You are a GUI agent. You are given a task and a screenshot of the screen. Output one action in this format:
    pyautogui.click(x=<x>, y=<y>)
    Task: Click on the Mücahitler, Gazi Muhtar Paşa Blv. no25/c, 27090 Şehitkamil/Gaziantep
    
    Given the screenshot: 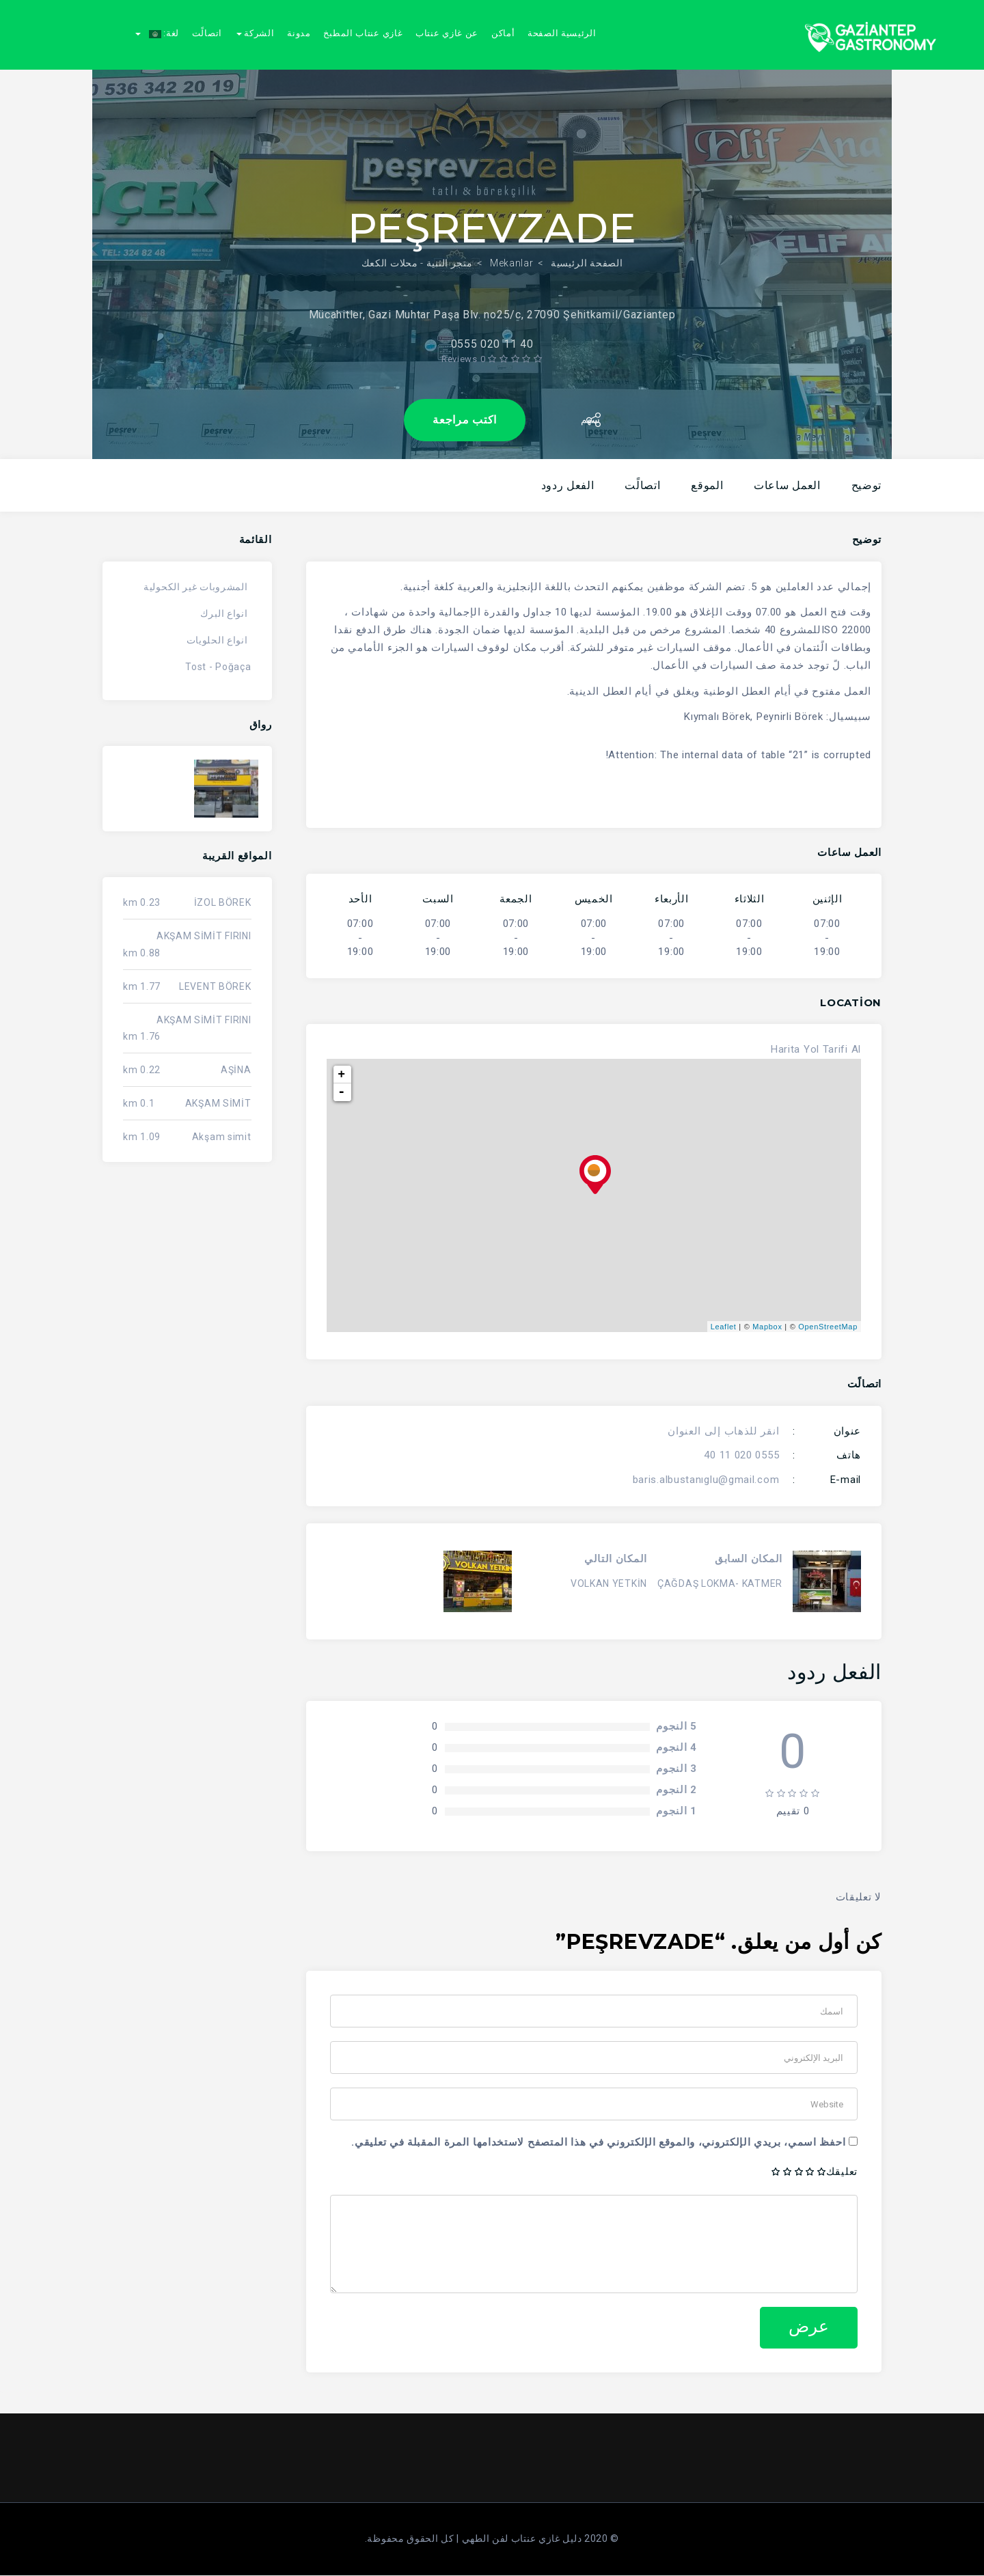 What is the action you would take?
    pyautogui.click(x=492, y=301)
    